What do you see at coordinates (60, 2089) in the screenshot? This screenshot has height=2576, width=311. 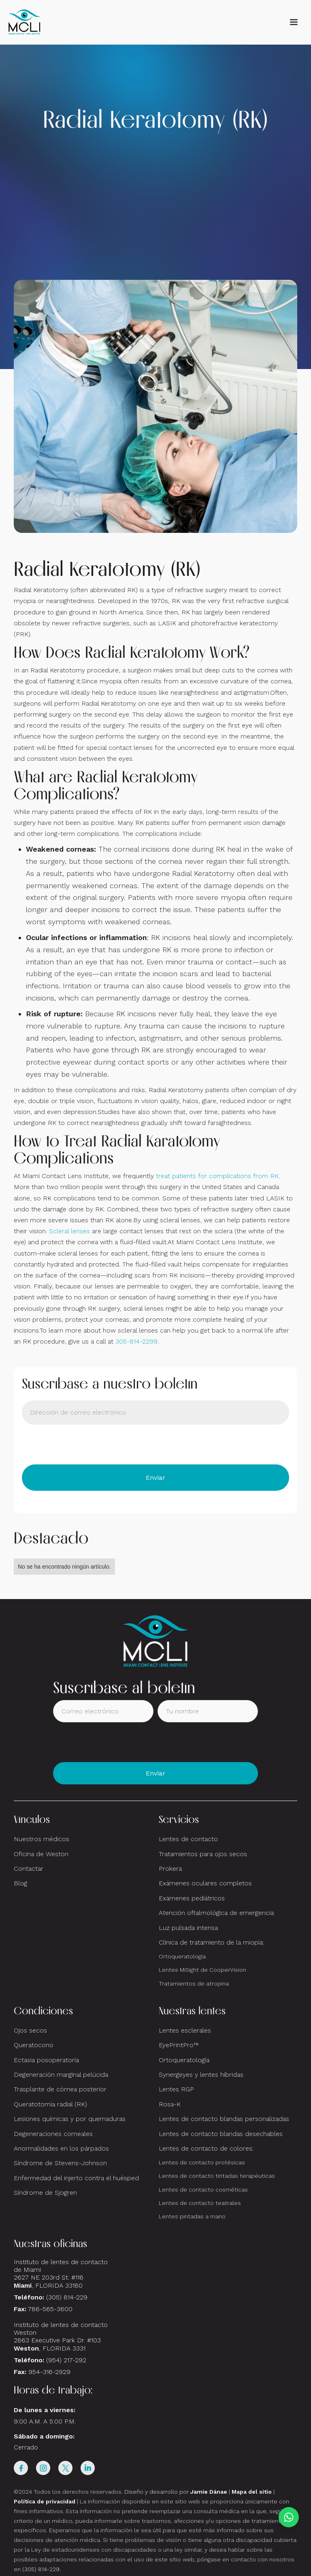 I see `Trasplante de córnea posterior` at bounding box center [60, 2089].